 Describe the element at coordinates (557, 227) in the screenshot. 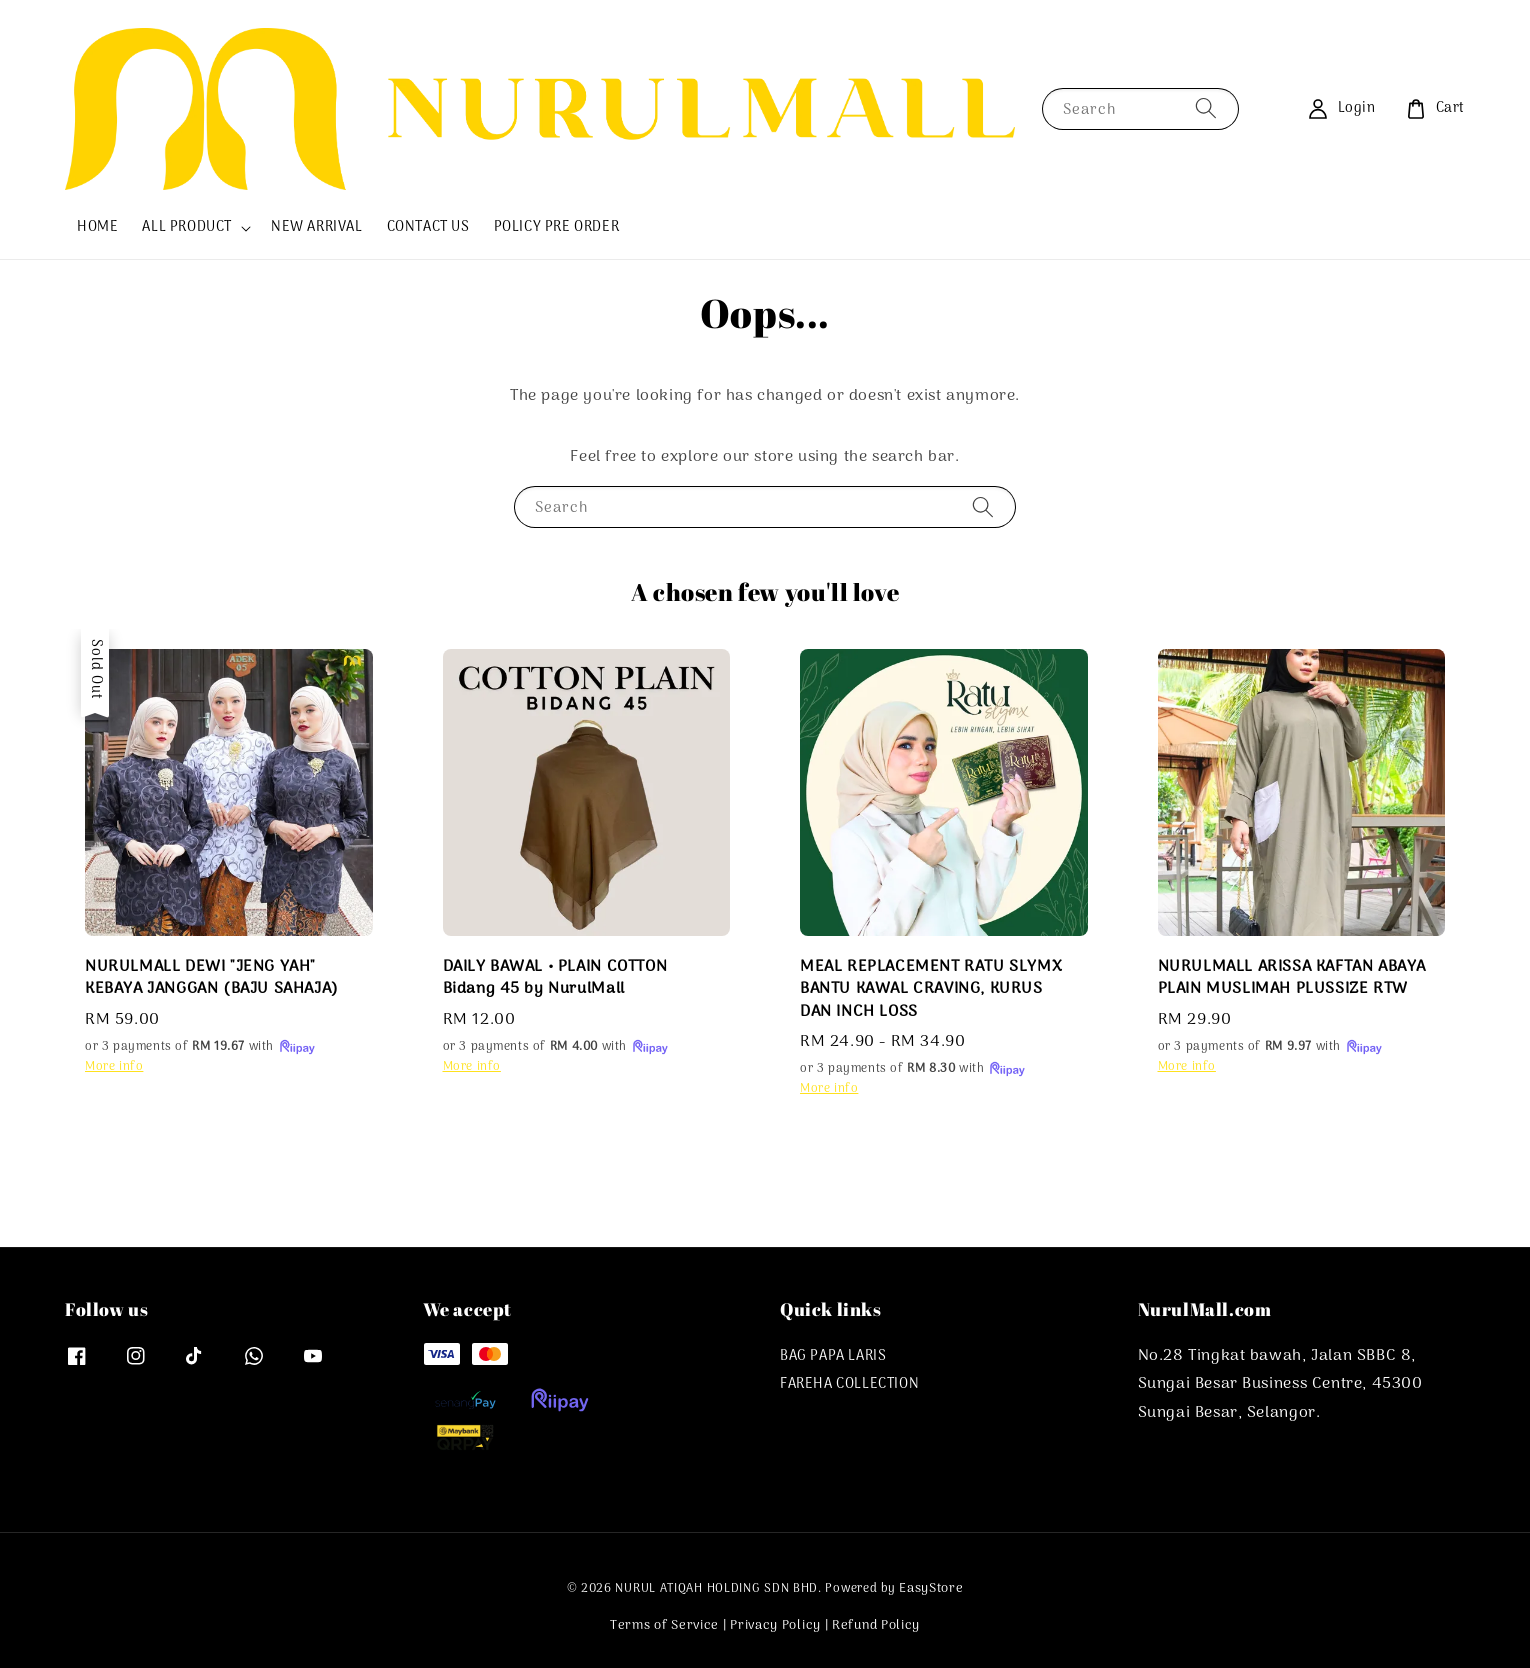

I see `POLICY PRE ORDER` at that location.